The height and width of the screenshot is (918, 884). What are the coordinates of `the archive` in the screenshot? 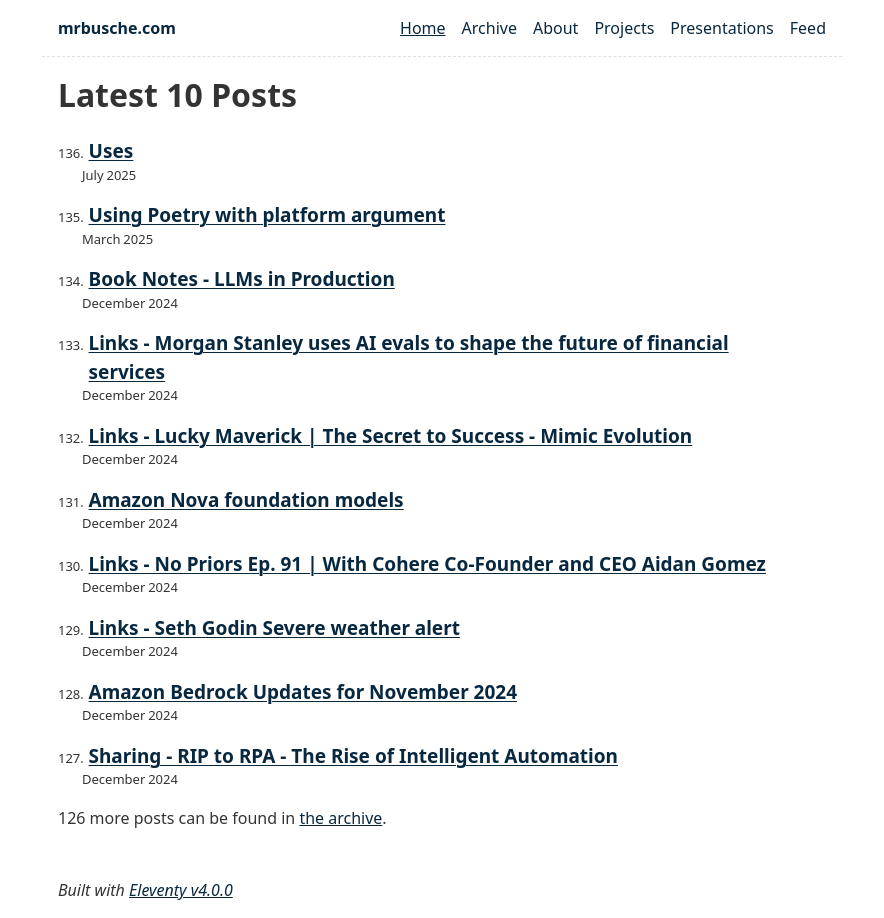 It's located at (340, 818).